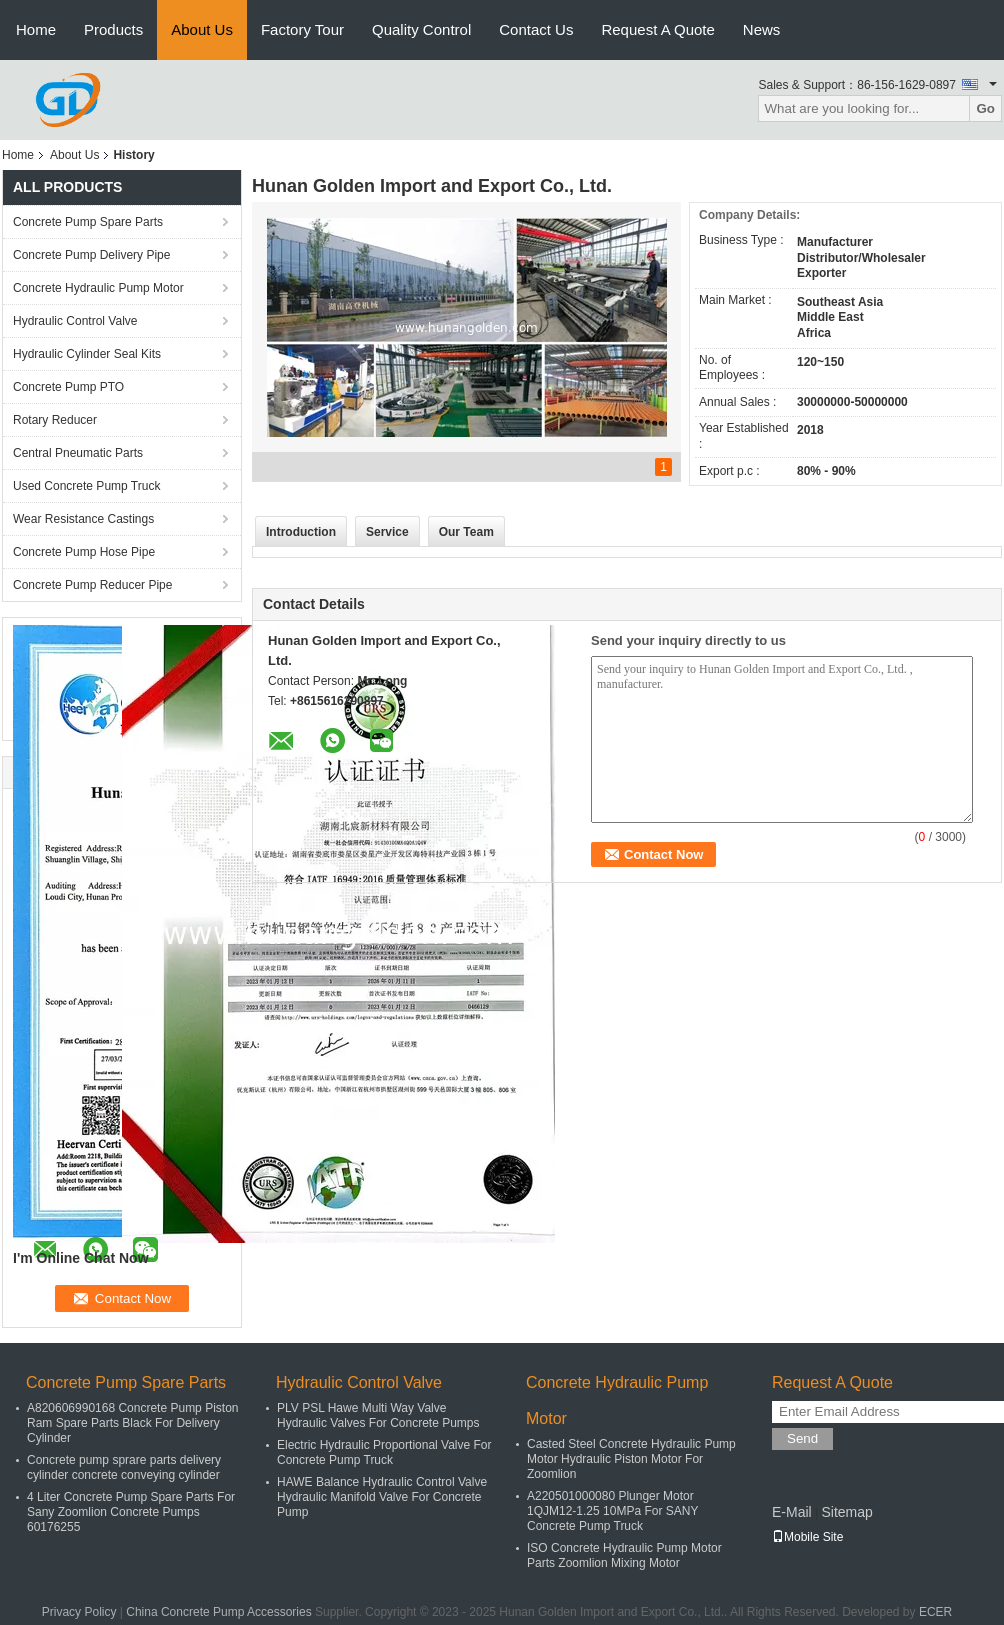 The image size is (1004, 1625). I want to click on Send, so click(802, 1438).